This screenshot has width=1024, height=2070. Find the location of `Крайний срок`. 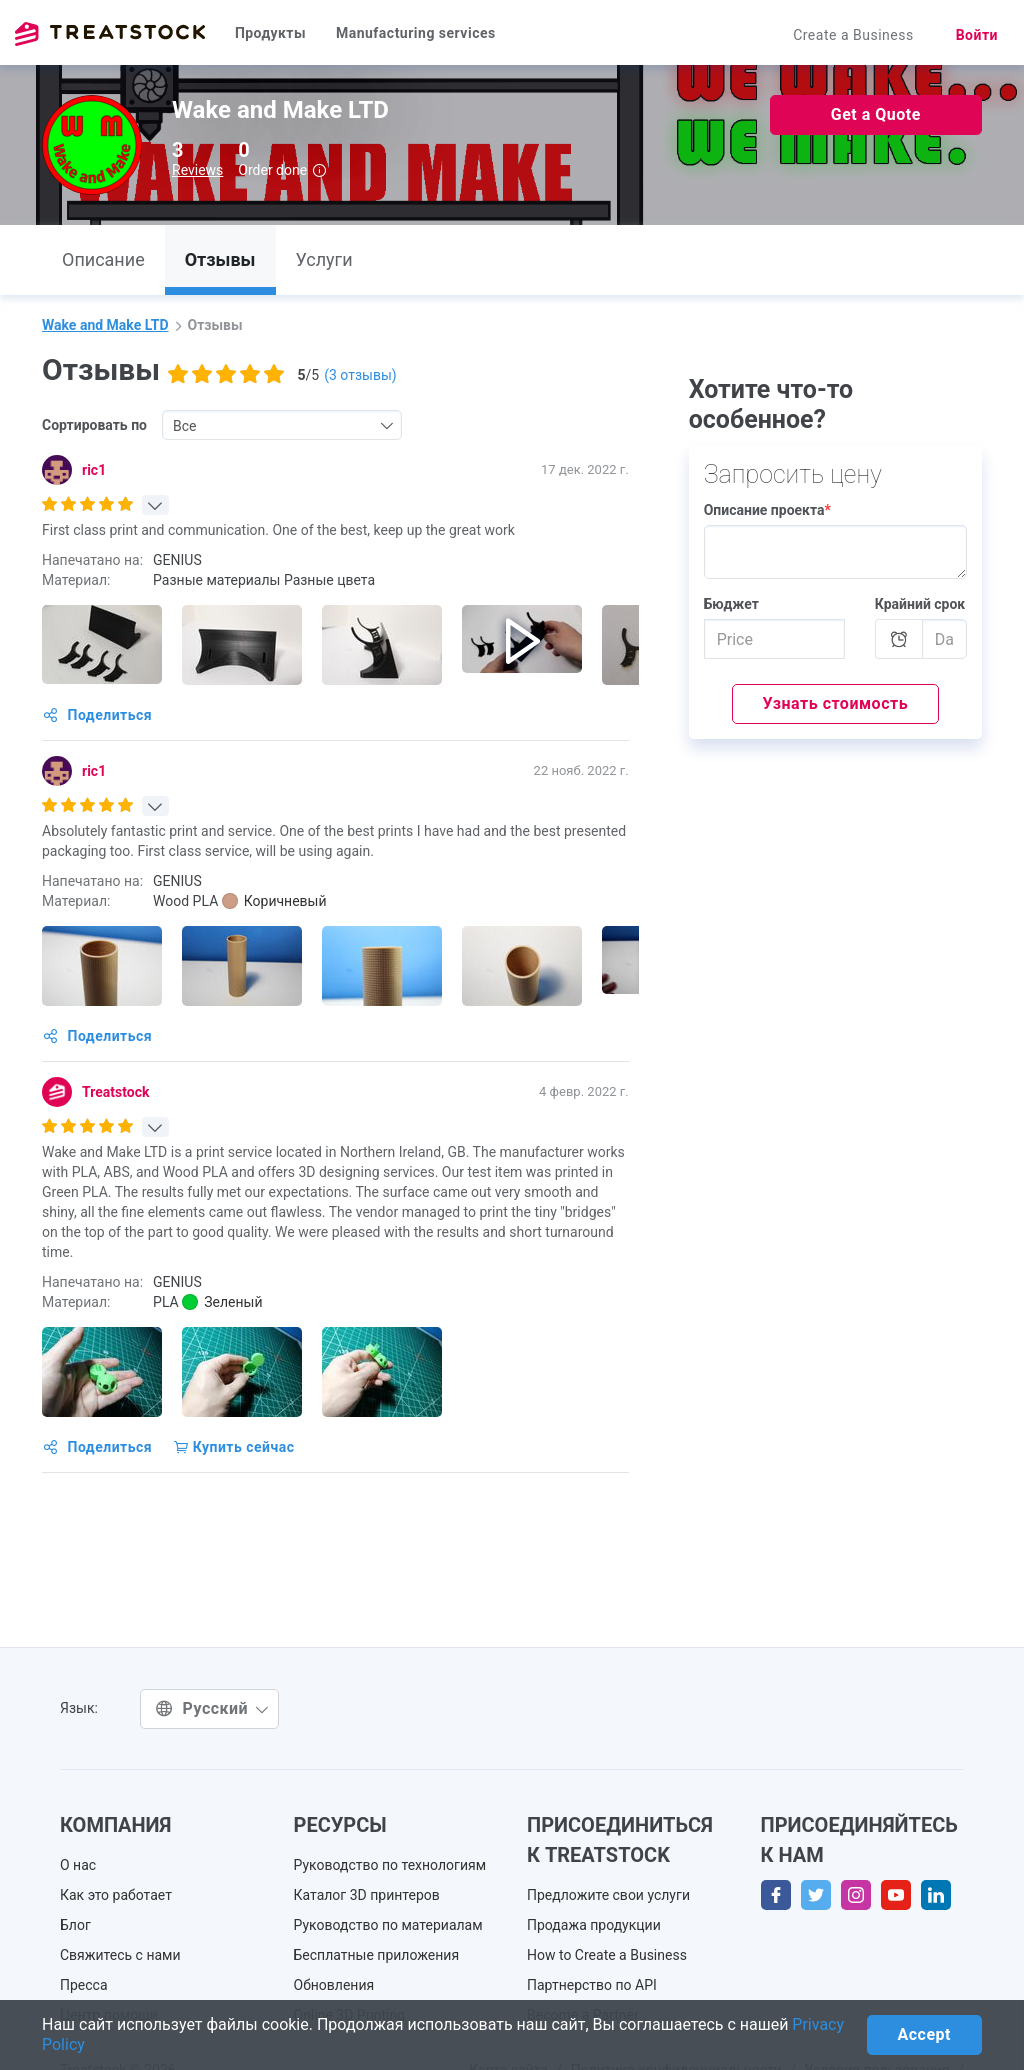

Крайний срок is located at coordinates (920, 604).